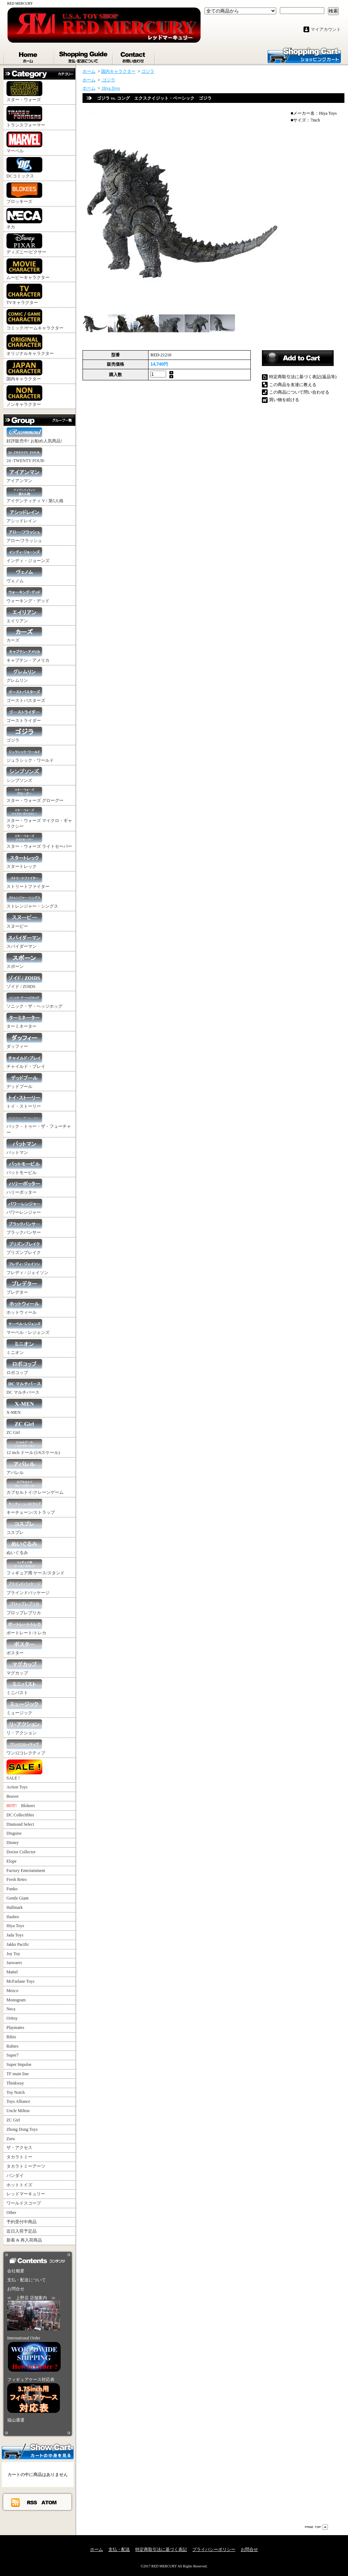  I want to click on バンダイ, so click(15, 2175).